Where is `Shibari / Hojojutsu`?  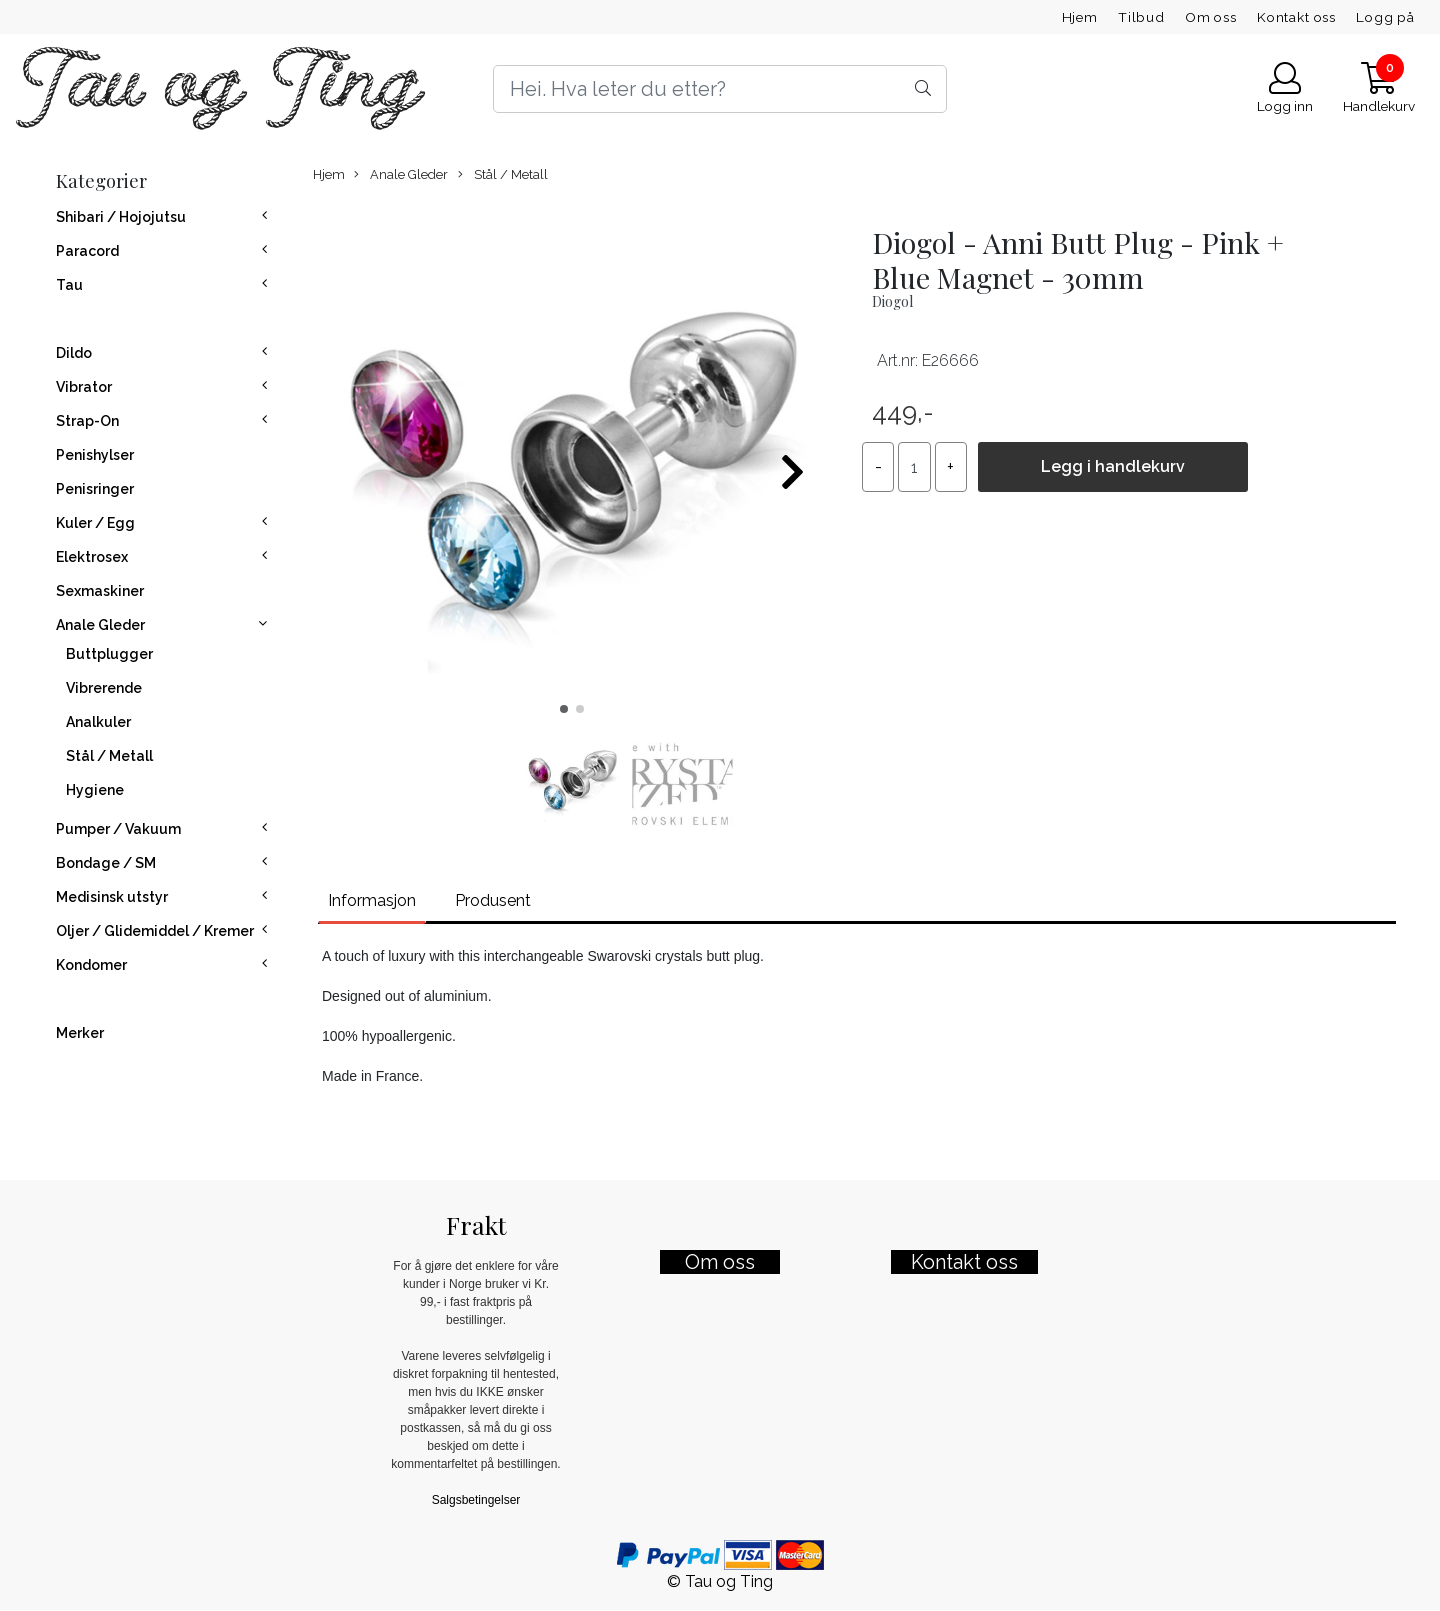
Shibari / Hojojutsu is located at coordinates (121, 217).